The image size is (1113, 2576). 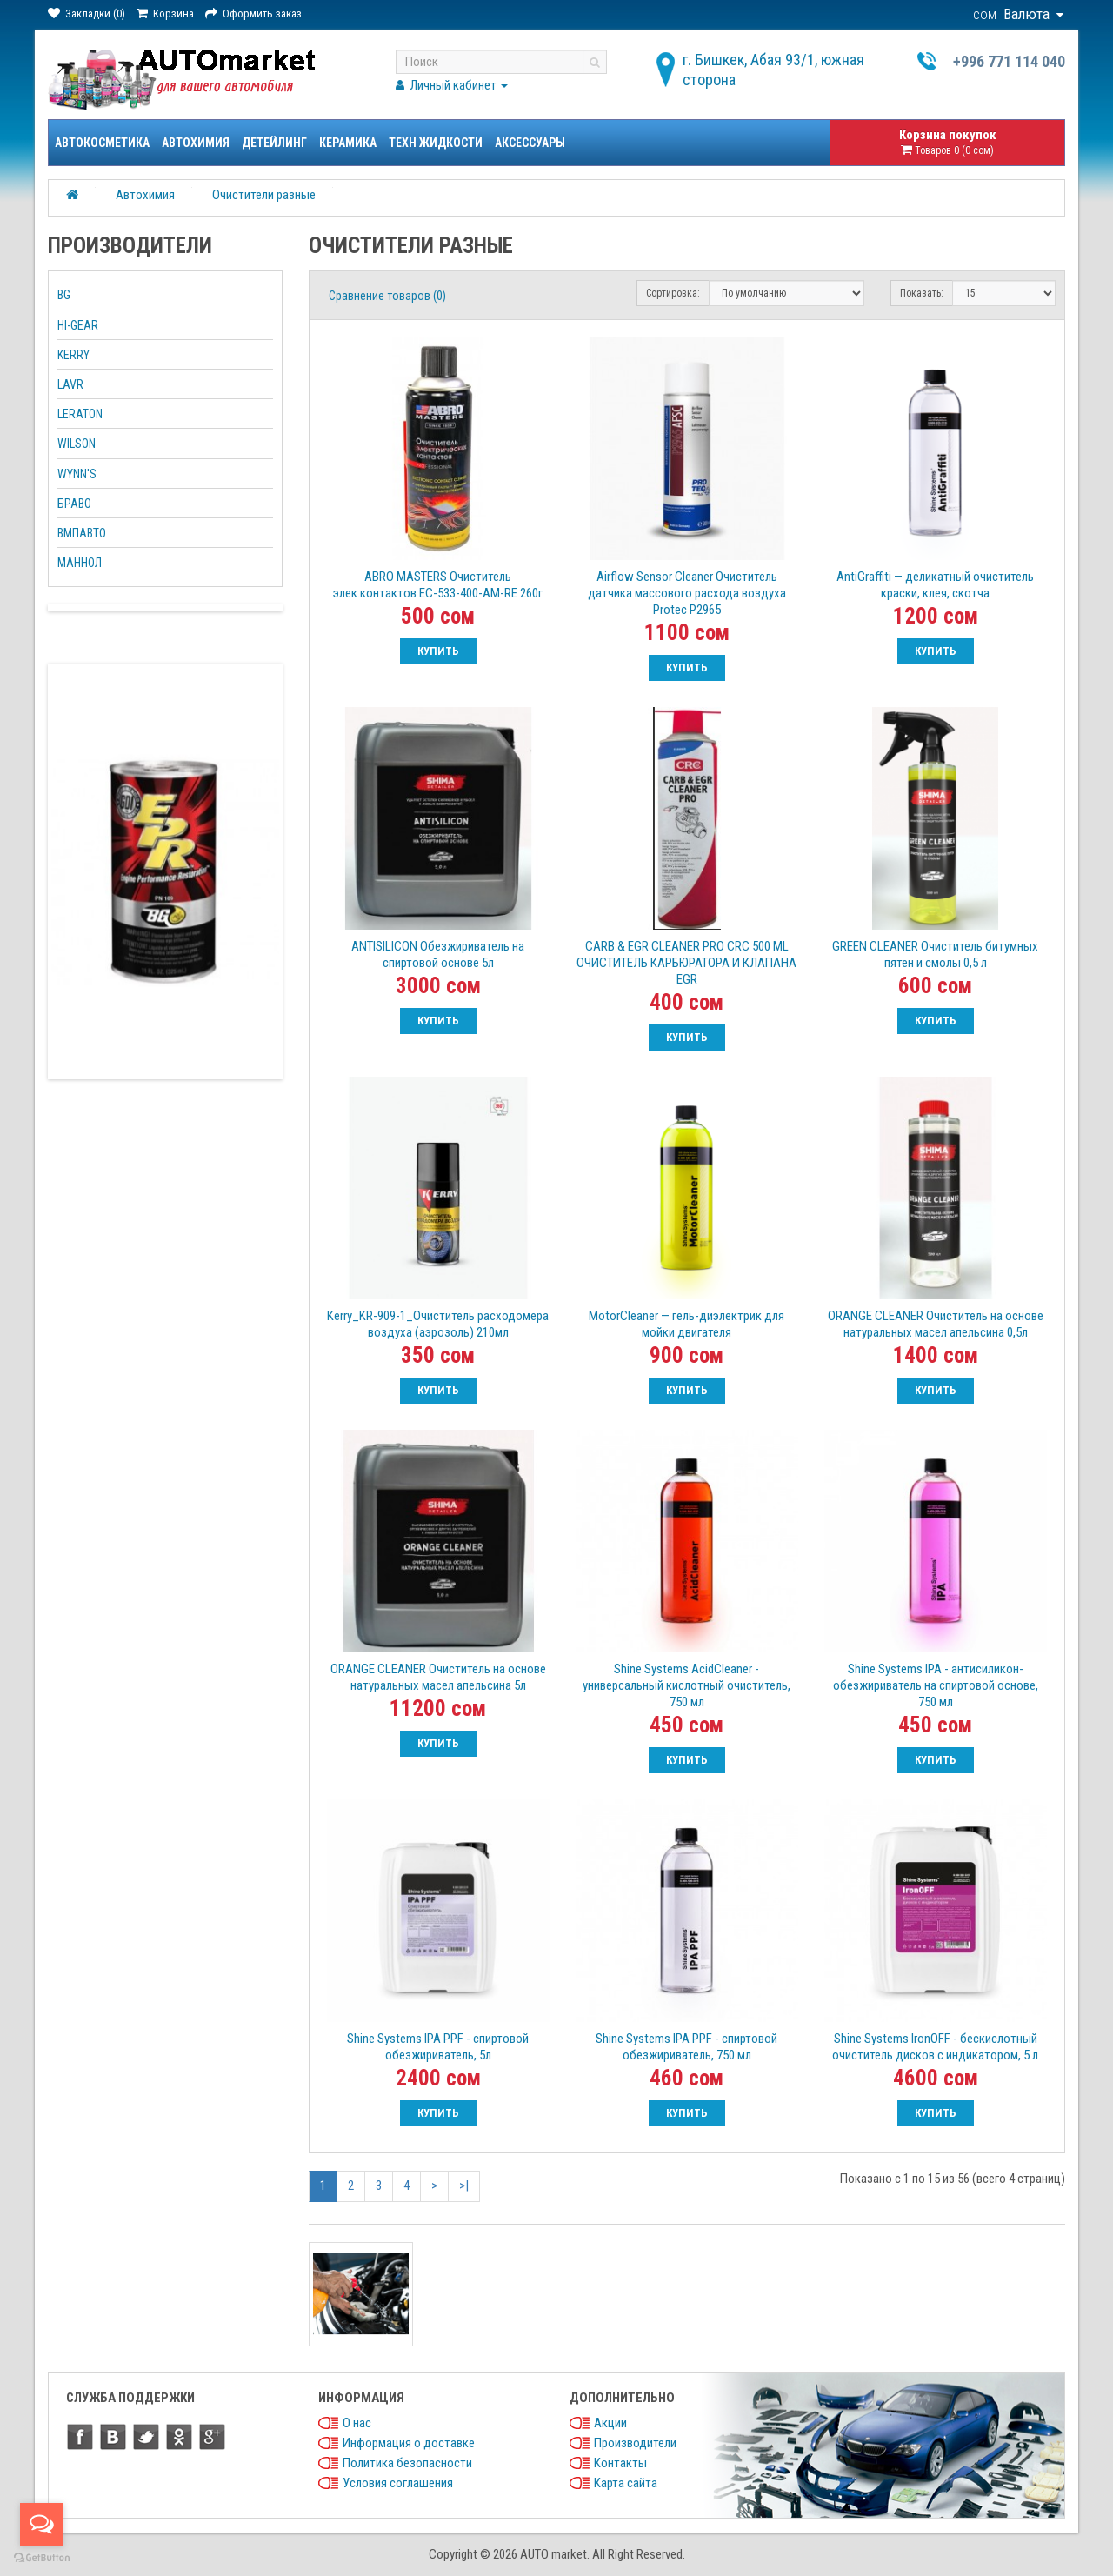 What do you see at coordinates (635, 2443) in the screenshot?
I see `Производители` at bounding box center [635, 2443].